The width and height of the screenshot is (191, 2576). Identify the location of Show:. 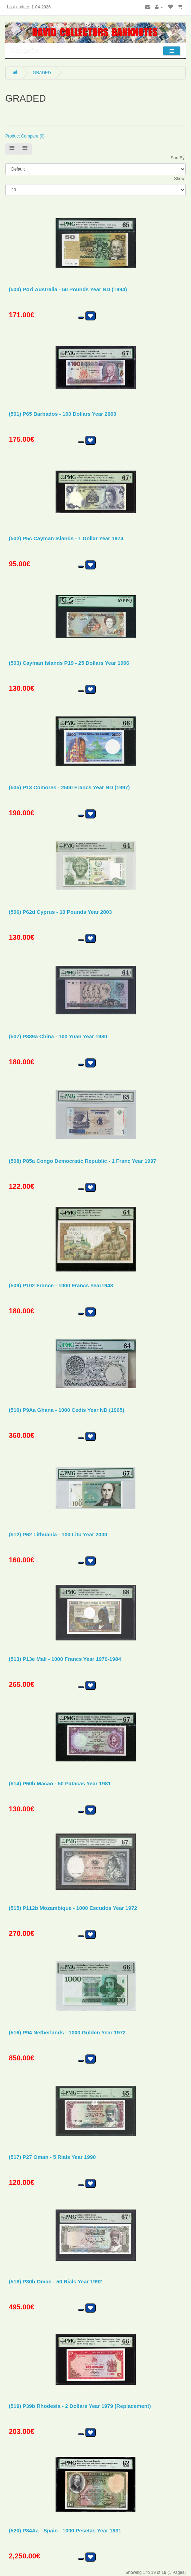
(180, 178).